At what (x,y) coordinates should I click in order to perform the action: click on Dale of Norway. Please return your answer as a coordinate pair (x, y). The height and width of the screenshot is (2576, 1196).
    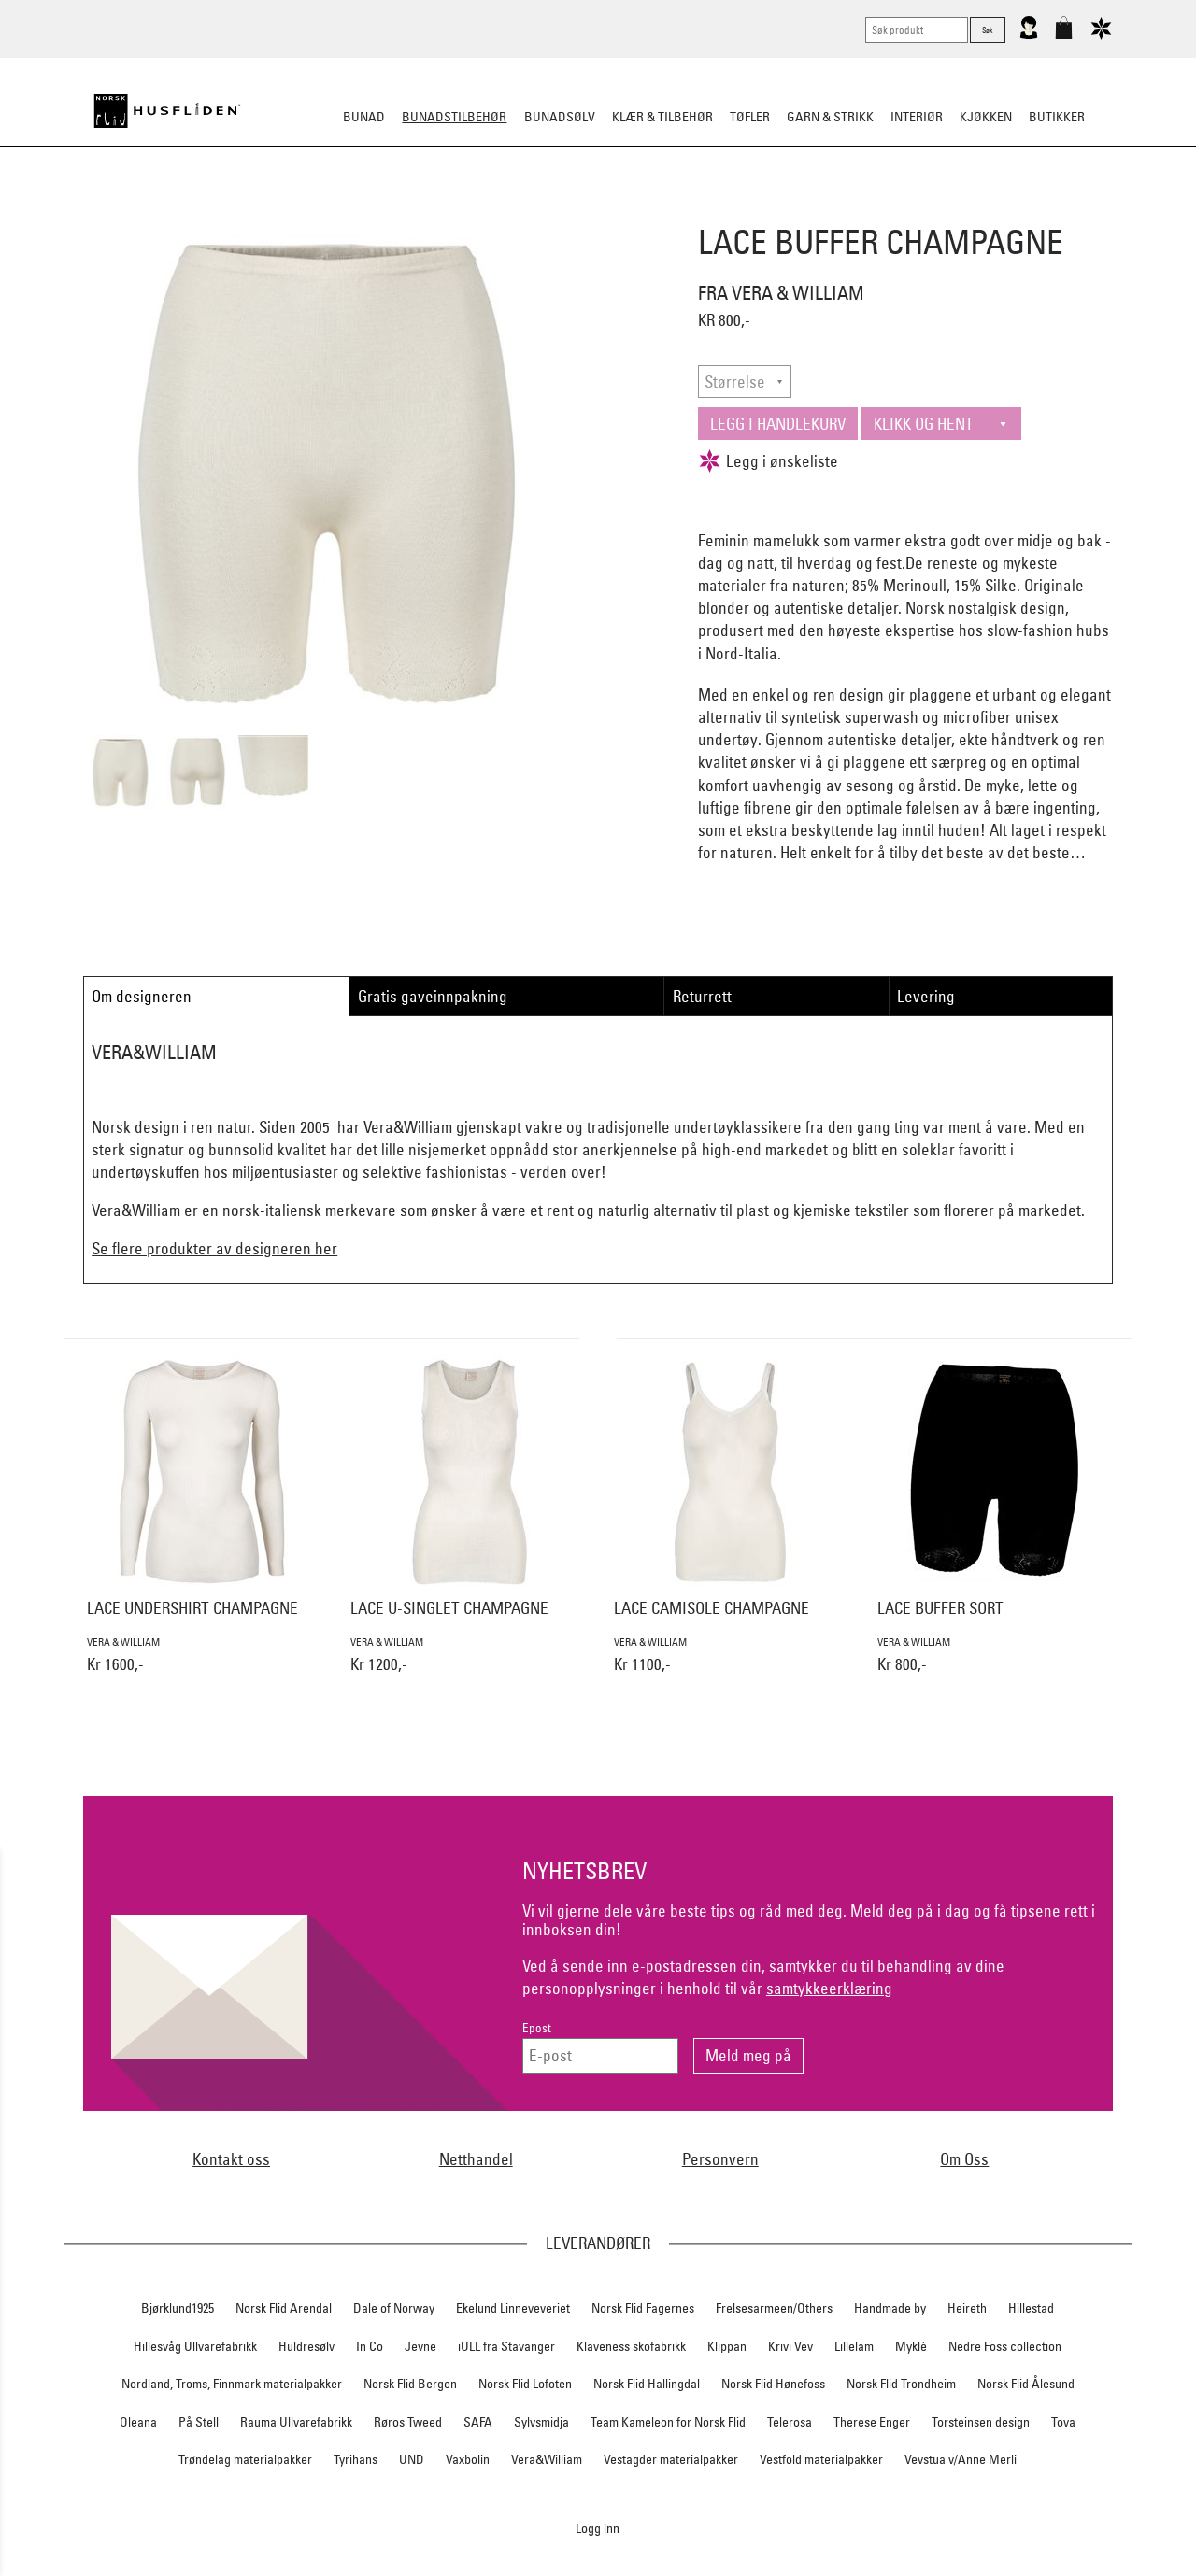
    Looking at the image, I should click on (393, 2308).